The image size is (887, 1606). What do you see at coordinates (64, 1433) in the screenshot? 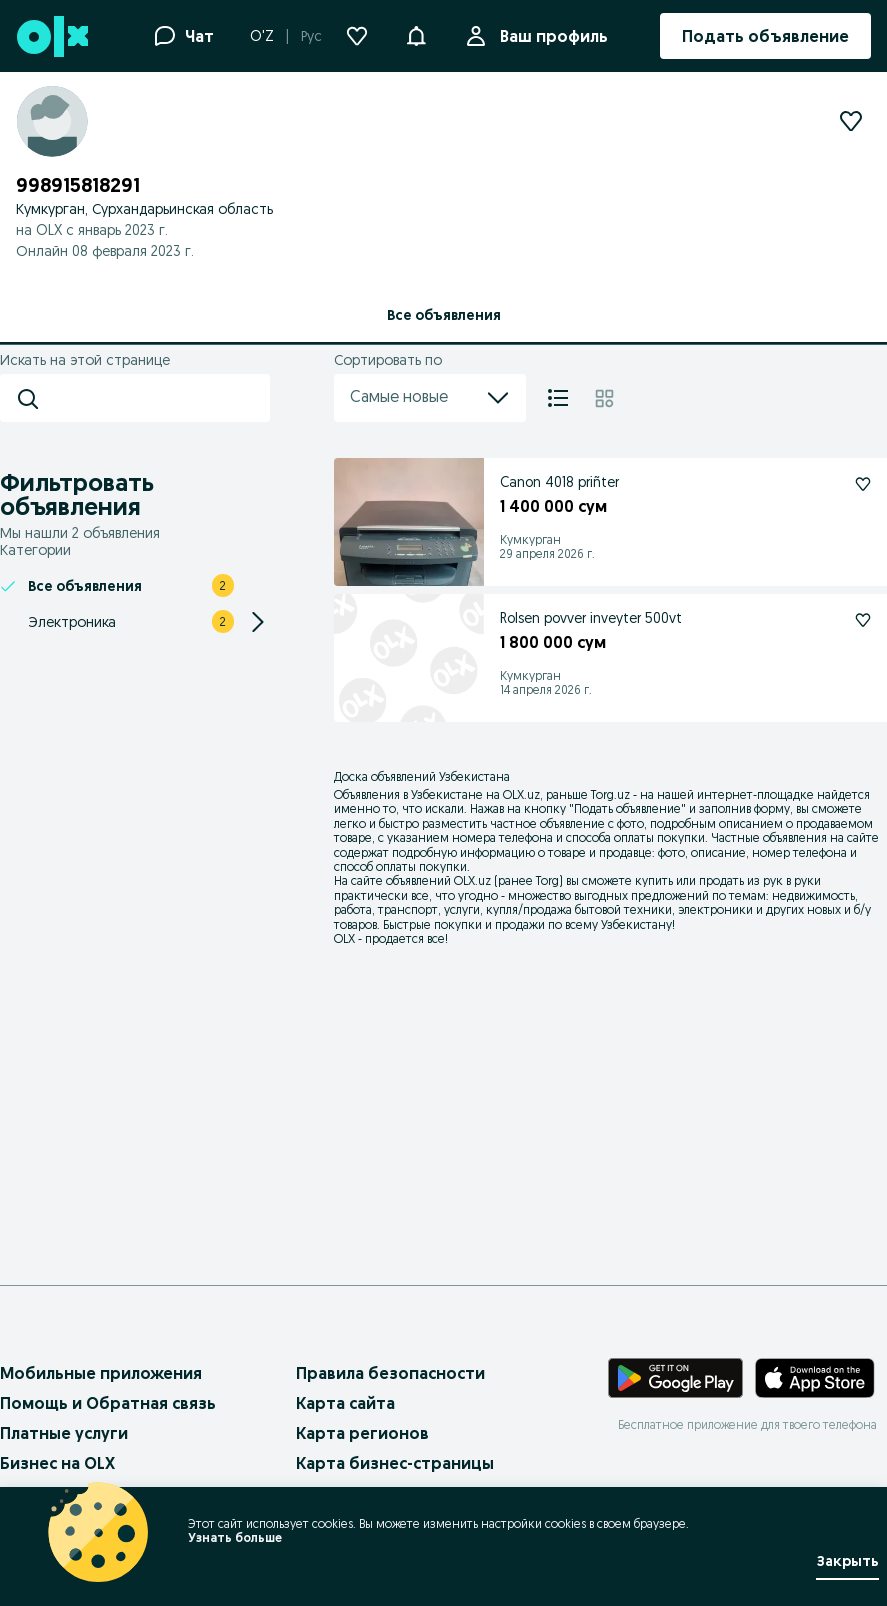
I see `Платные услуги` at bounding box center [64, 1433].